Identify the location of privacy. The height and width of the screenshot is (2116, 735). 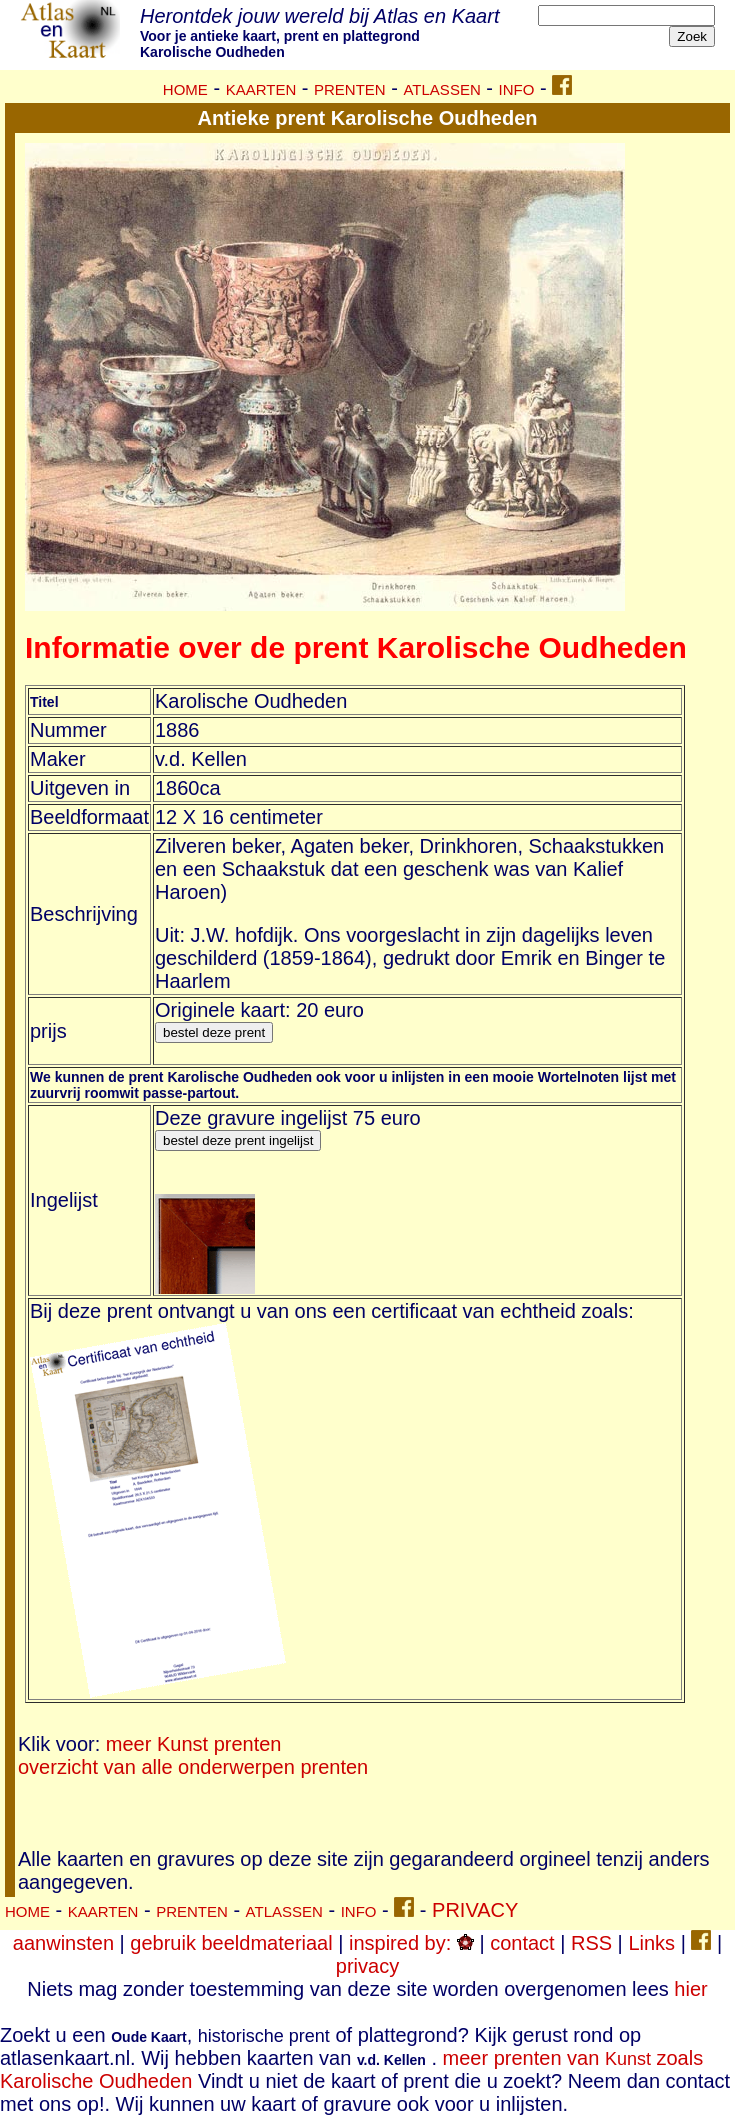
(367, 1966).